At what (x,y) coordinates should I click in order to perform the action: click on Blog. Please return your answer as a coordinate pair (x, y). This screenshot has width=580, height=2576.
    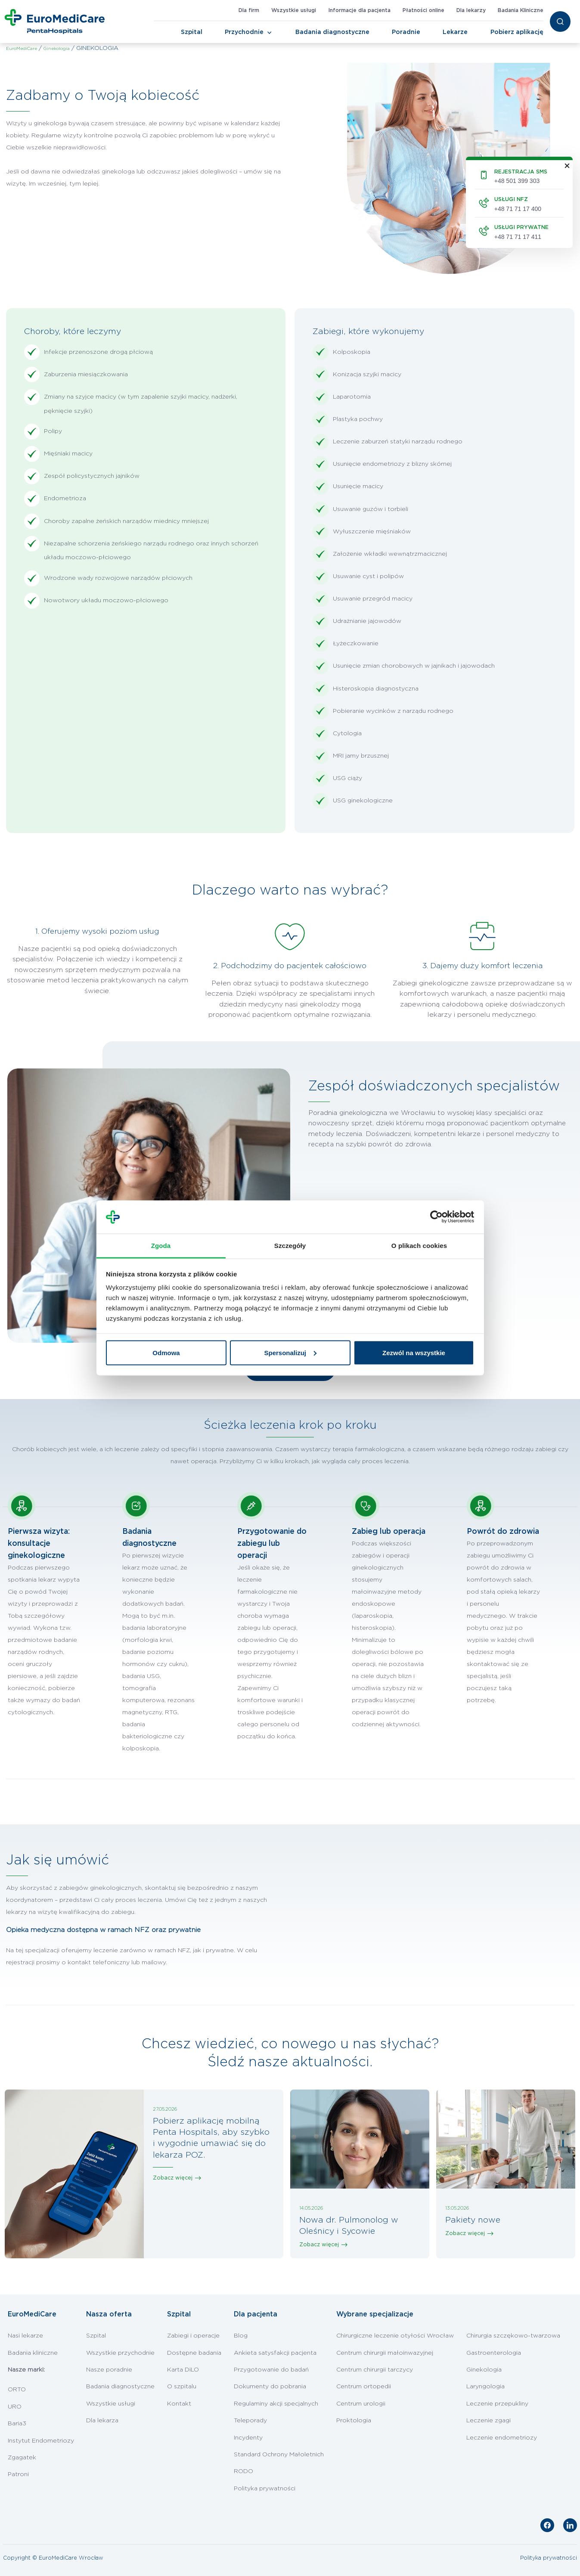
    Looking at the image, I should click on (241, 2336).